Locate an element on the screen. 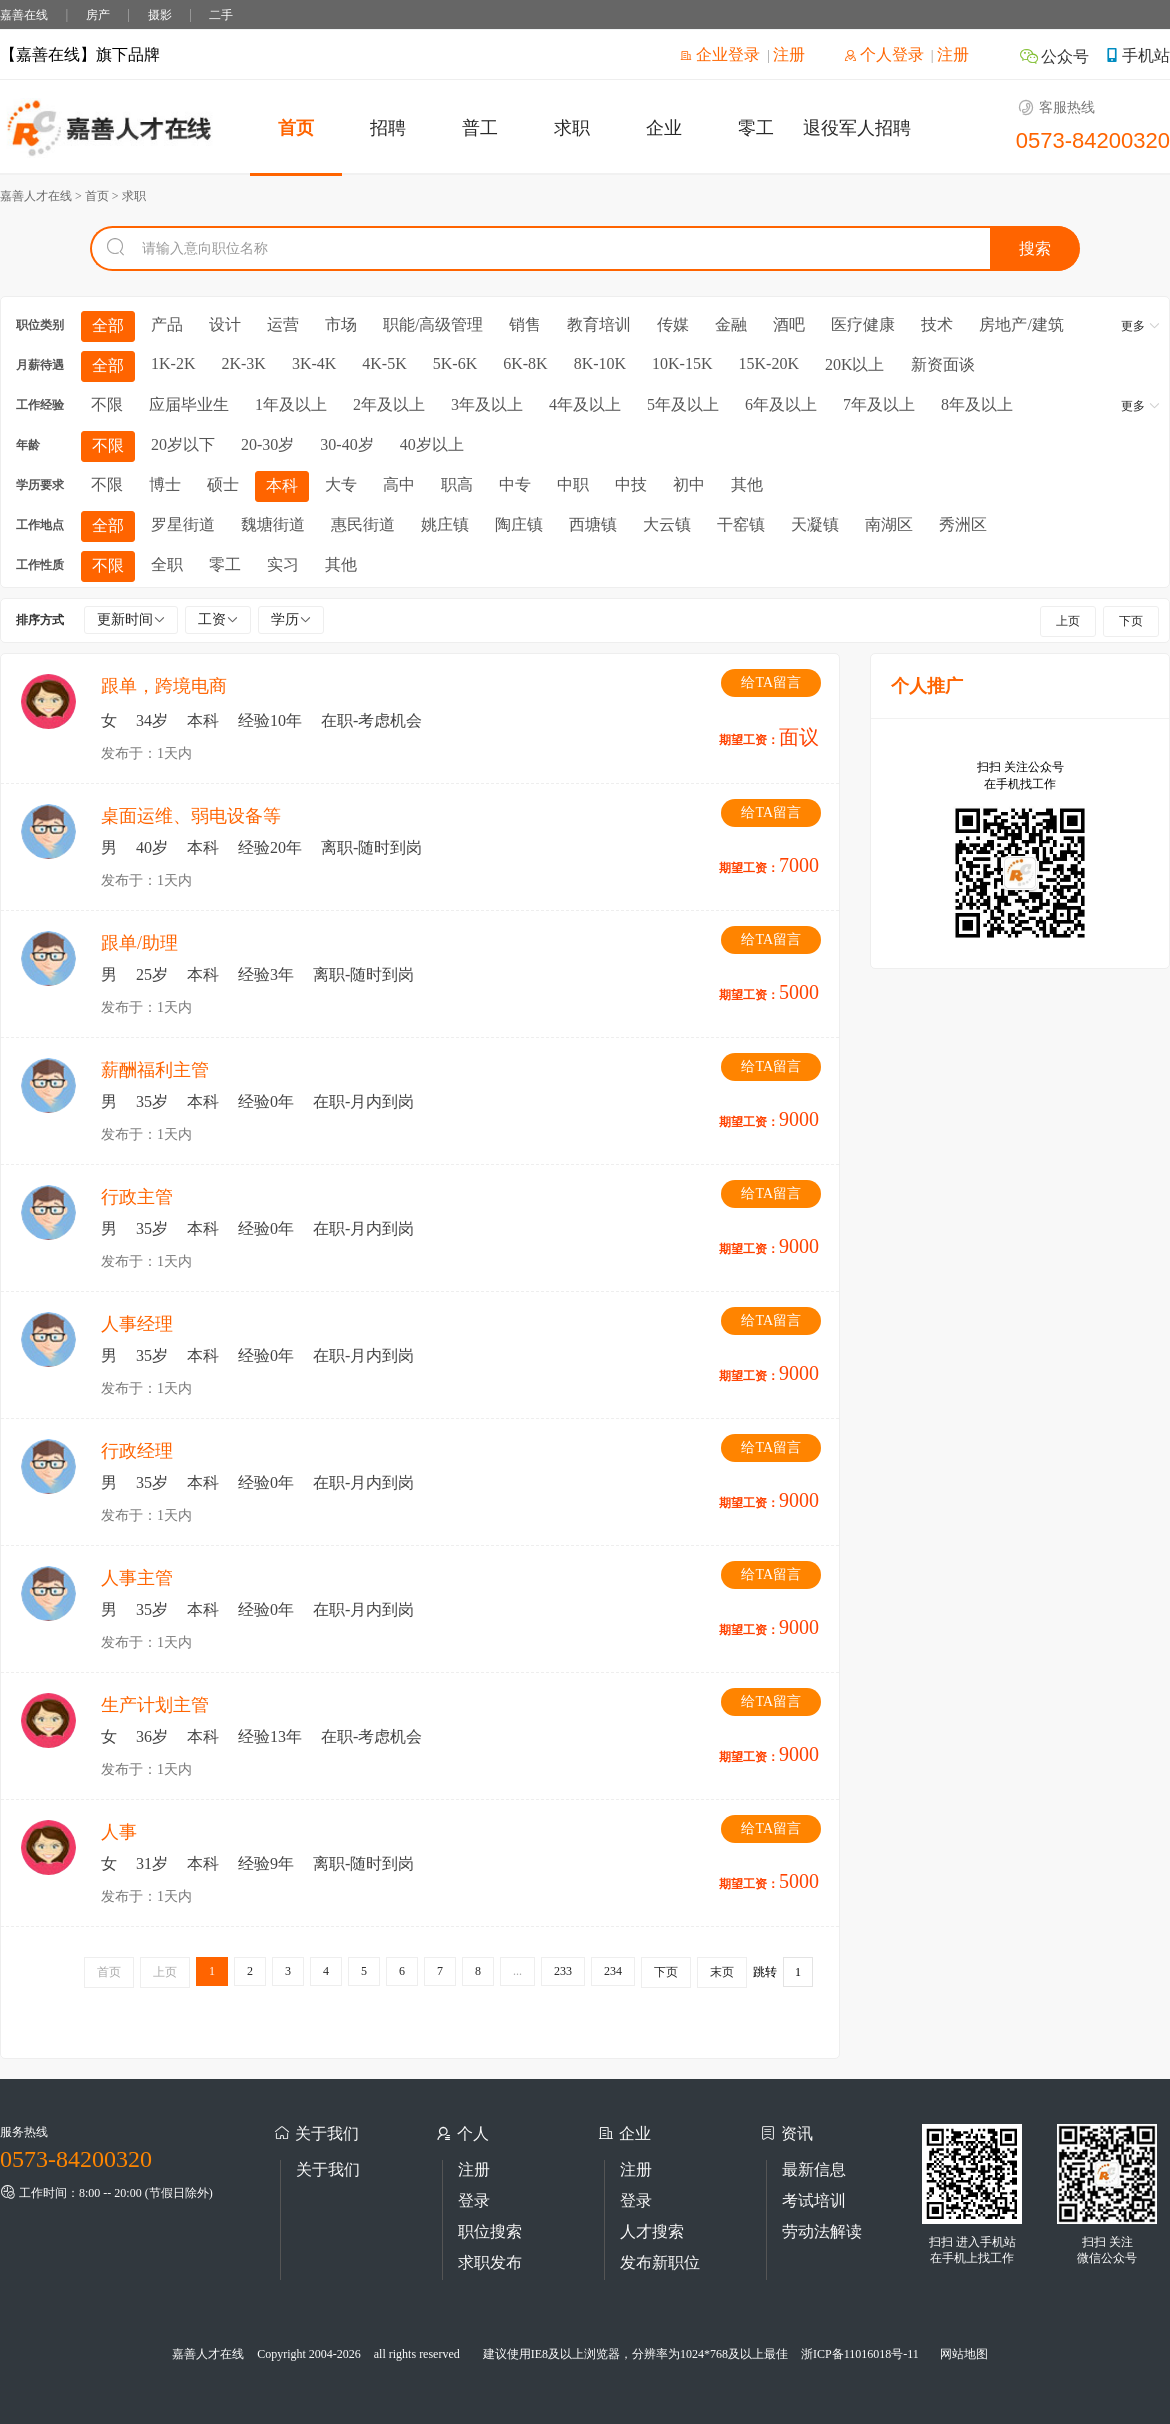 Image resolution: width=1170 pixels, height=2424 pixels. 10K-15K is located at coordinates (682, 363).